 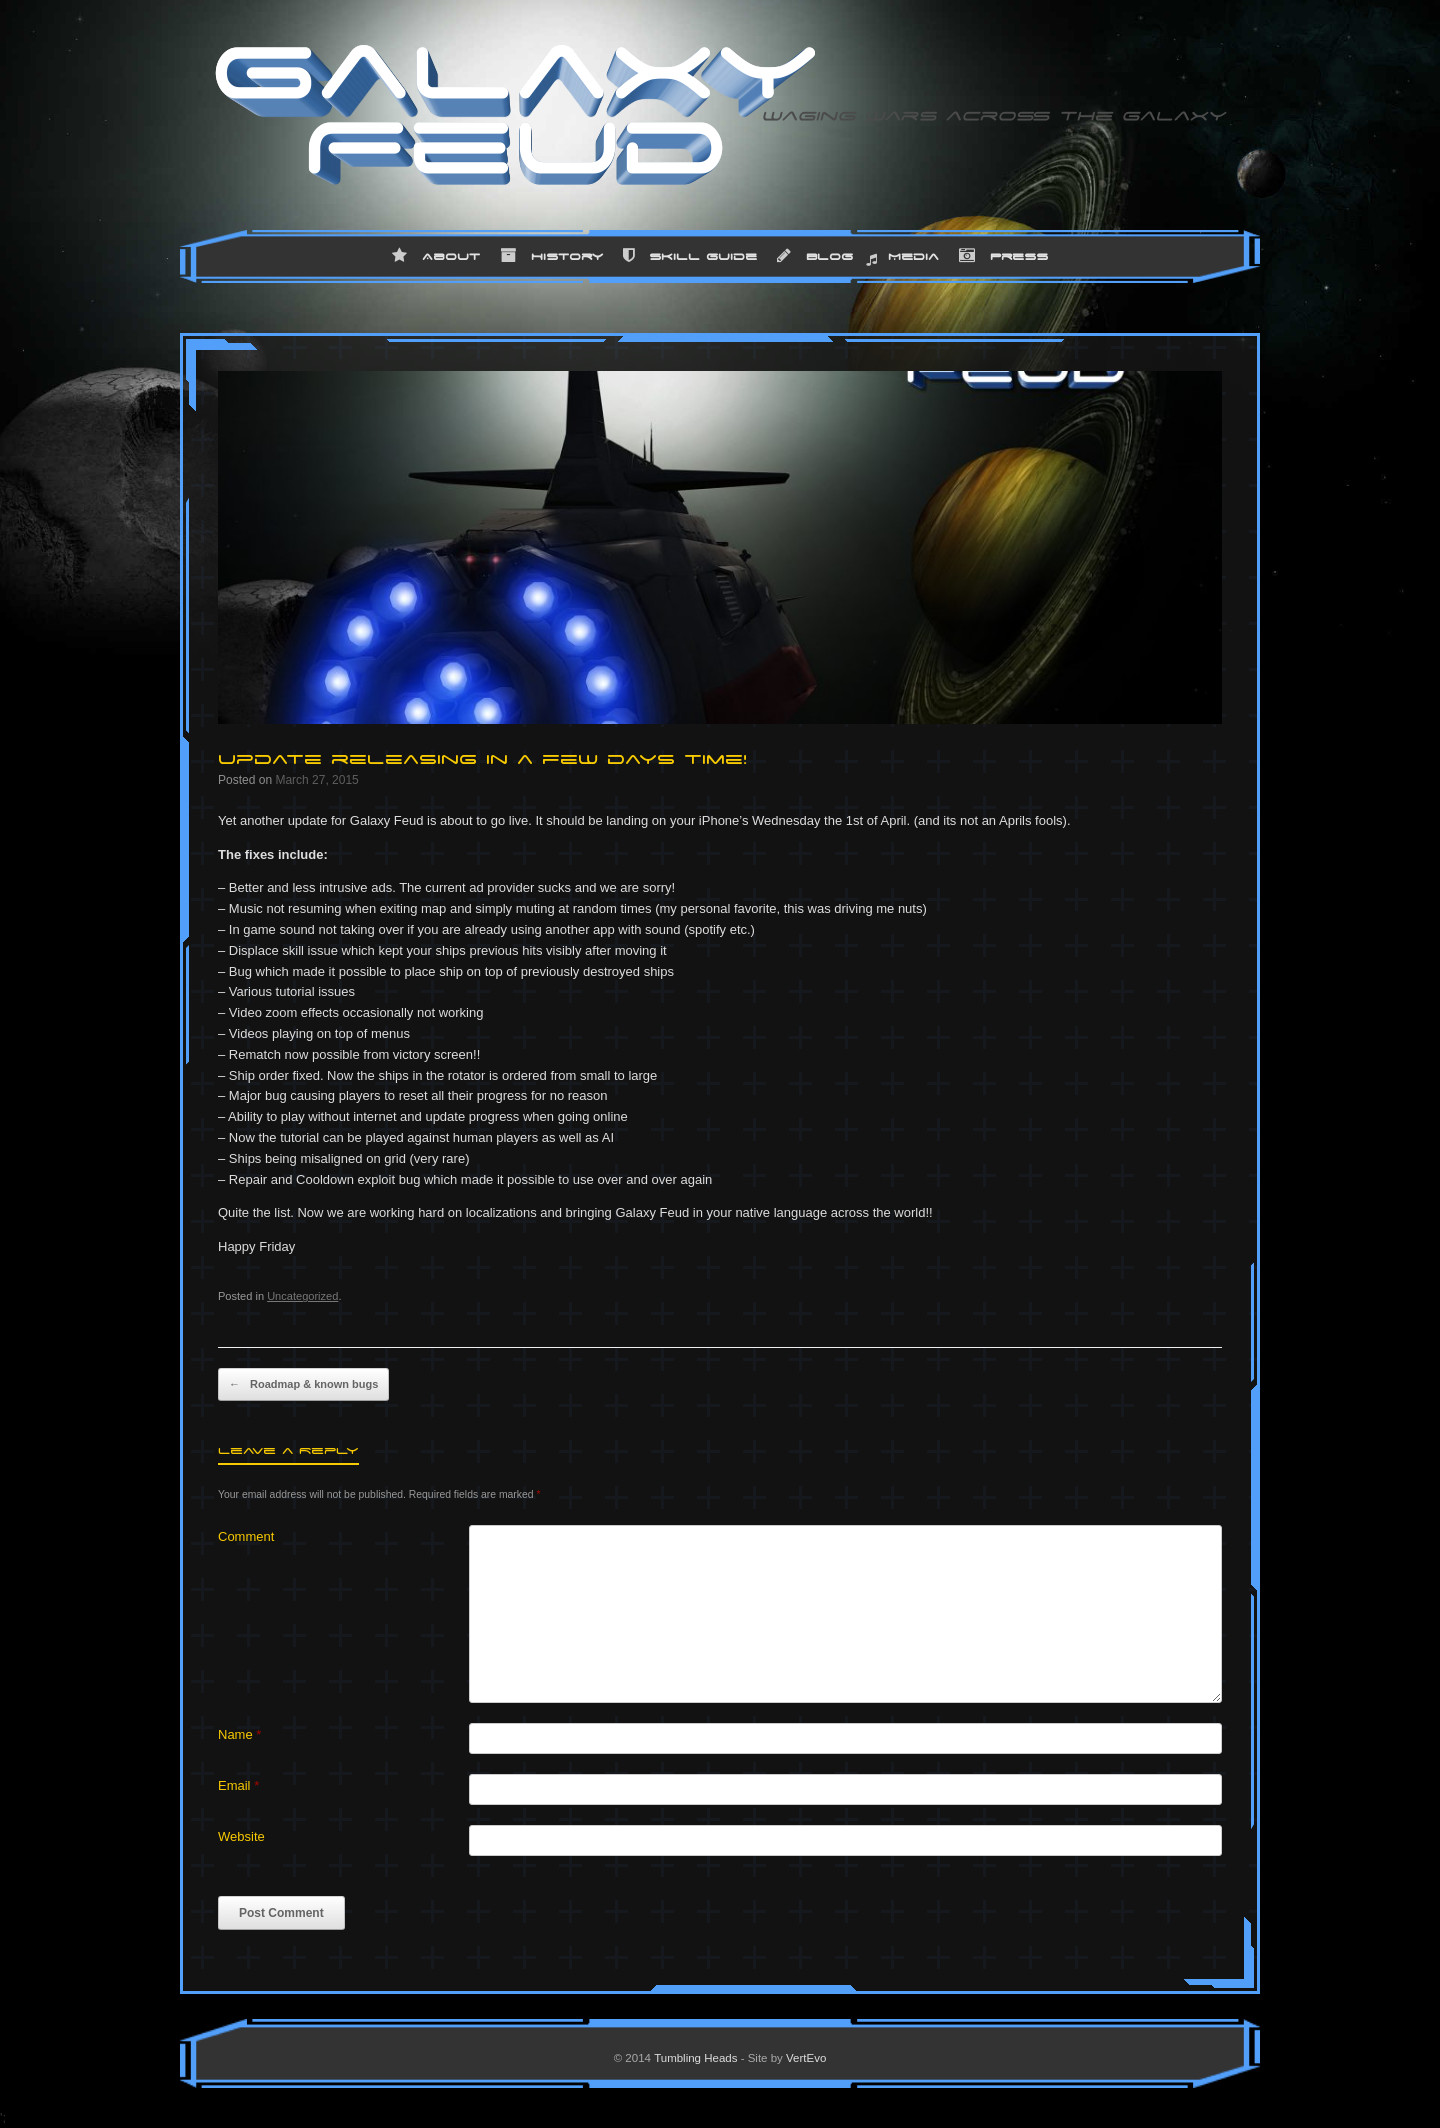 I want to click on Blog, so click(x=815, y=256).